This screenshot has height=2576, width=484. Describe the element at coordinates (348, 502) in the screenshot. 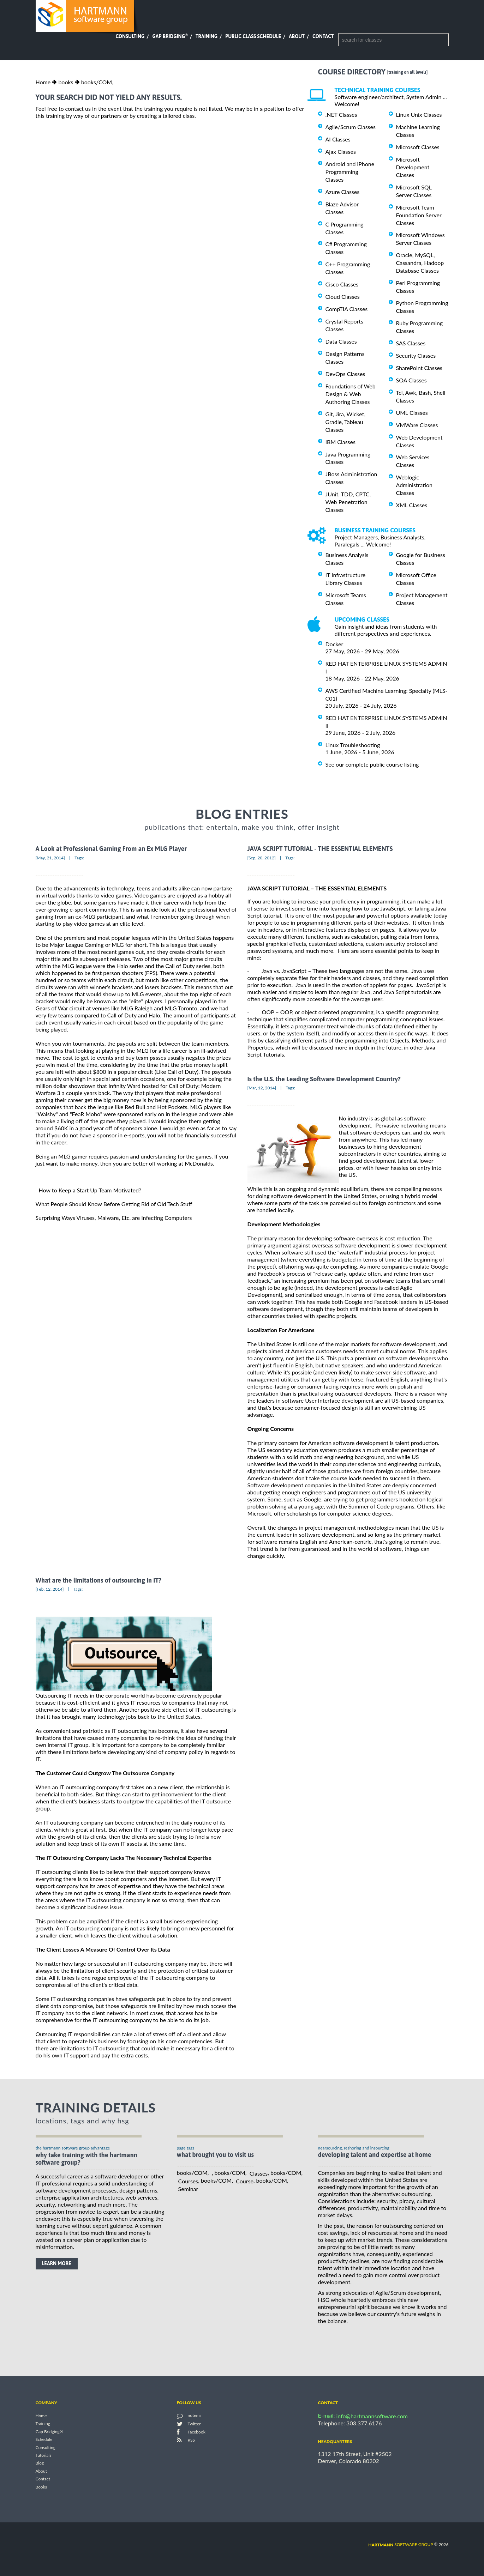

I see `JUnit, TDD, CPTC, Web Penetration Classes` at that location.